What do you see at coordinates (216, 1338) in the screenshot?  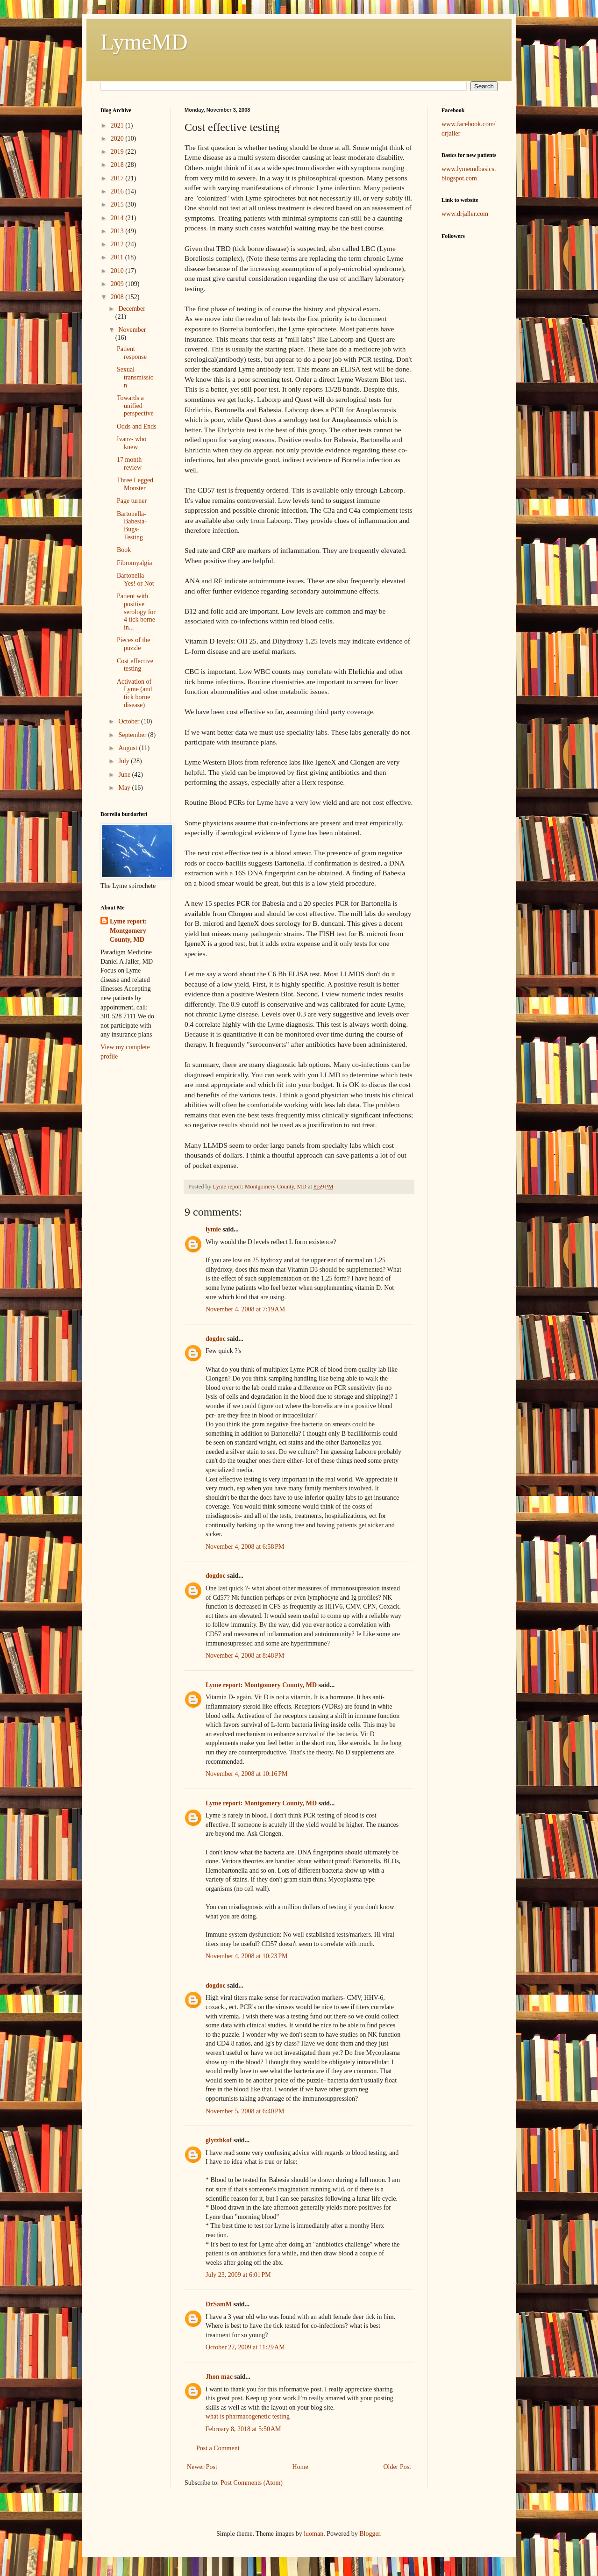 I see `dogdoc` at bounding box center [216, 1338].